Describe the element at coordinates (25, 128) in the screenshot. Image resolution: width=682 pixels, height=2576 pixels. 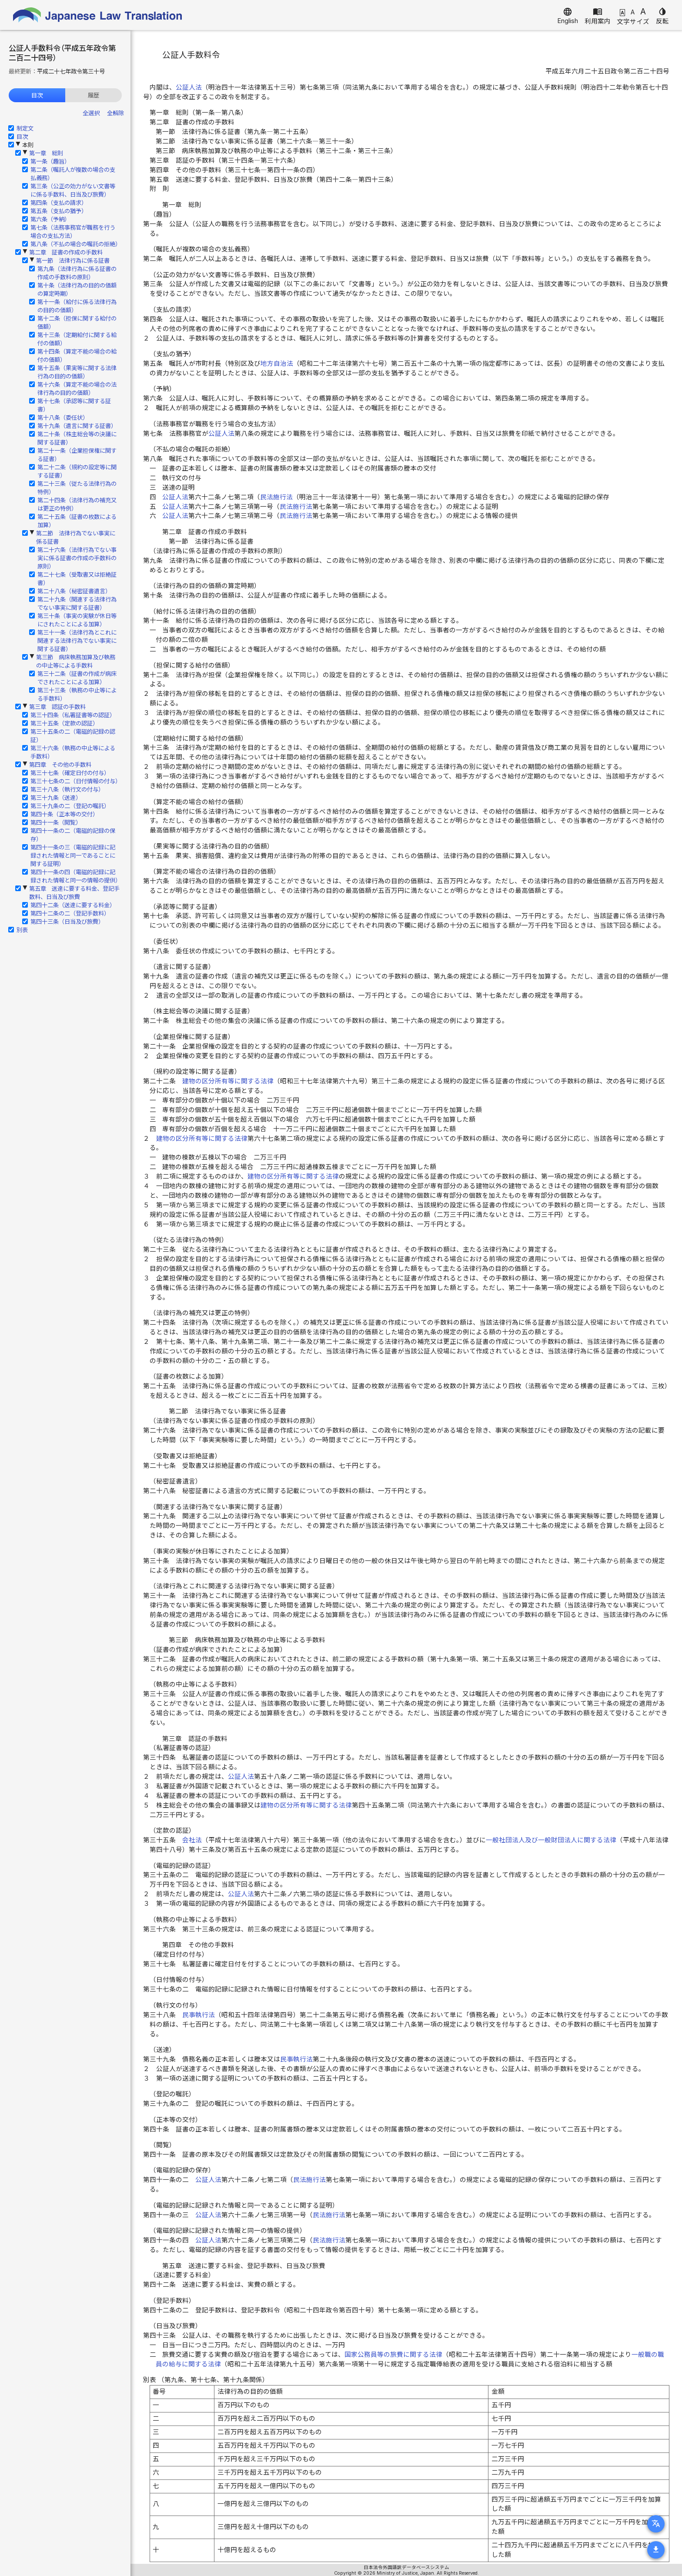
I see `制定文` at that location.